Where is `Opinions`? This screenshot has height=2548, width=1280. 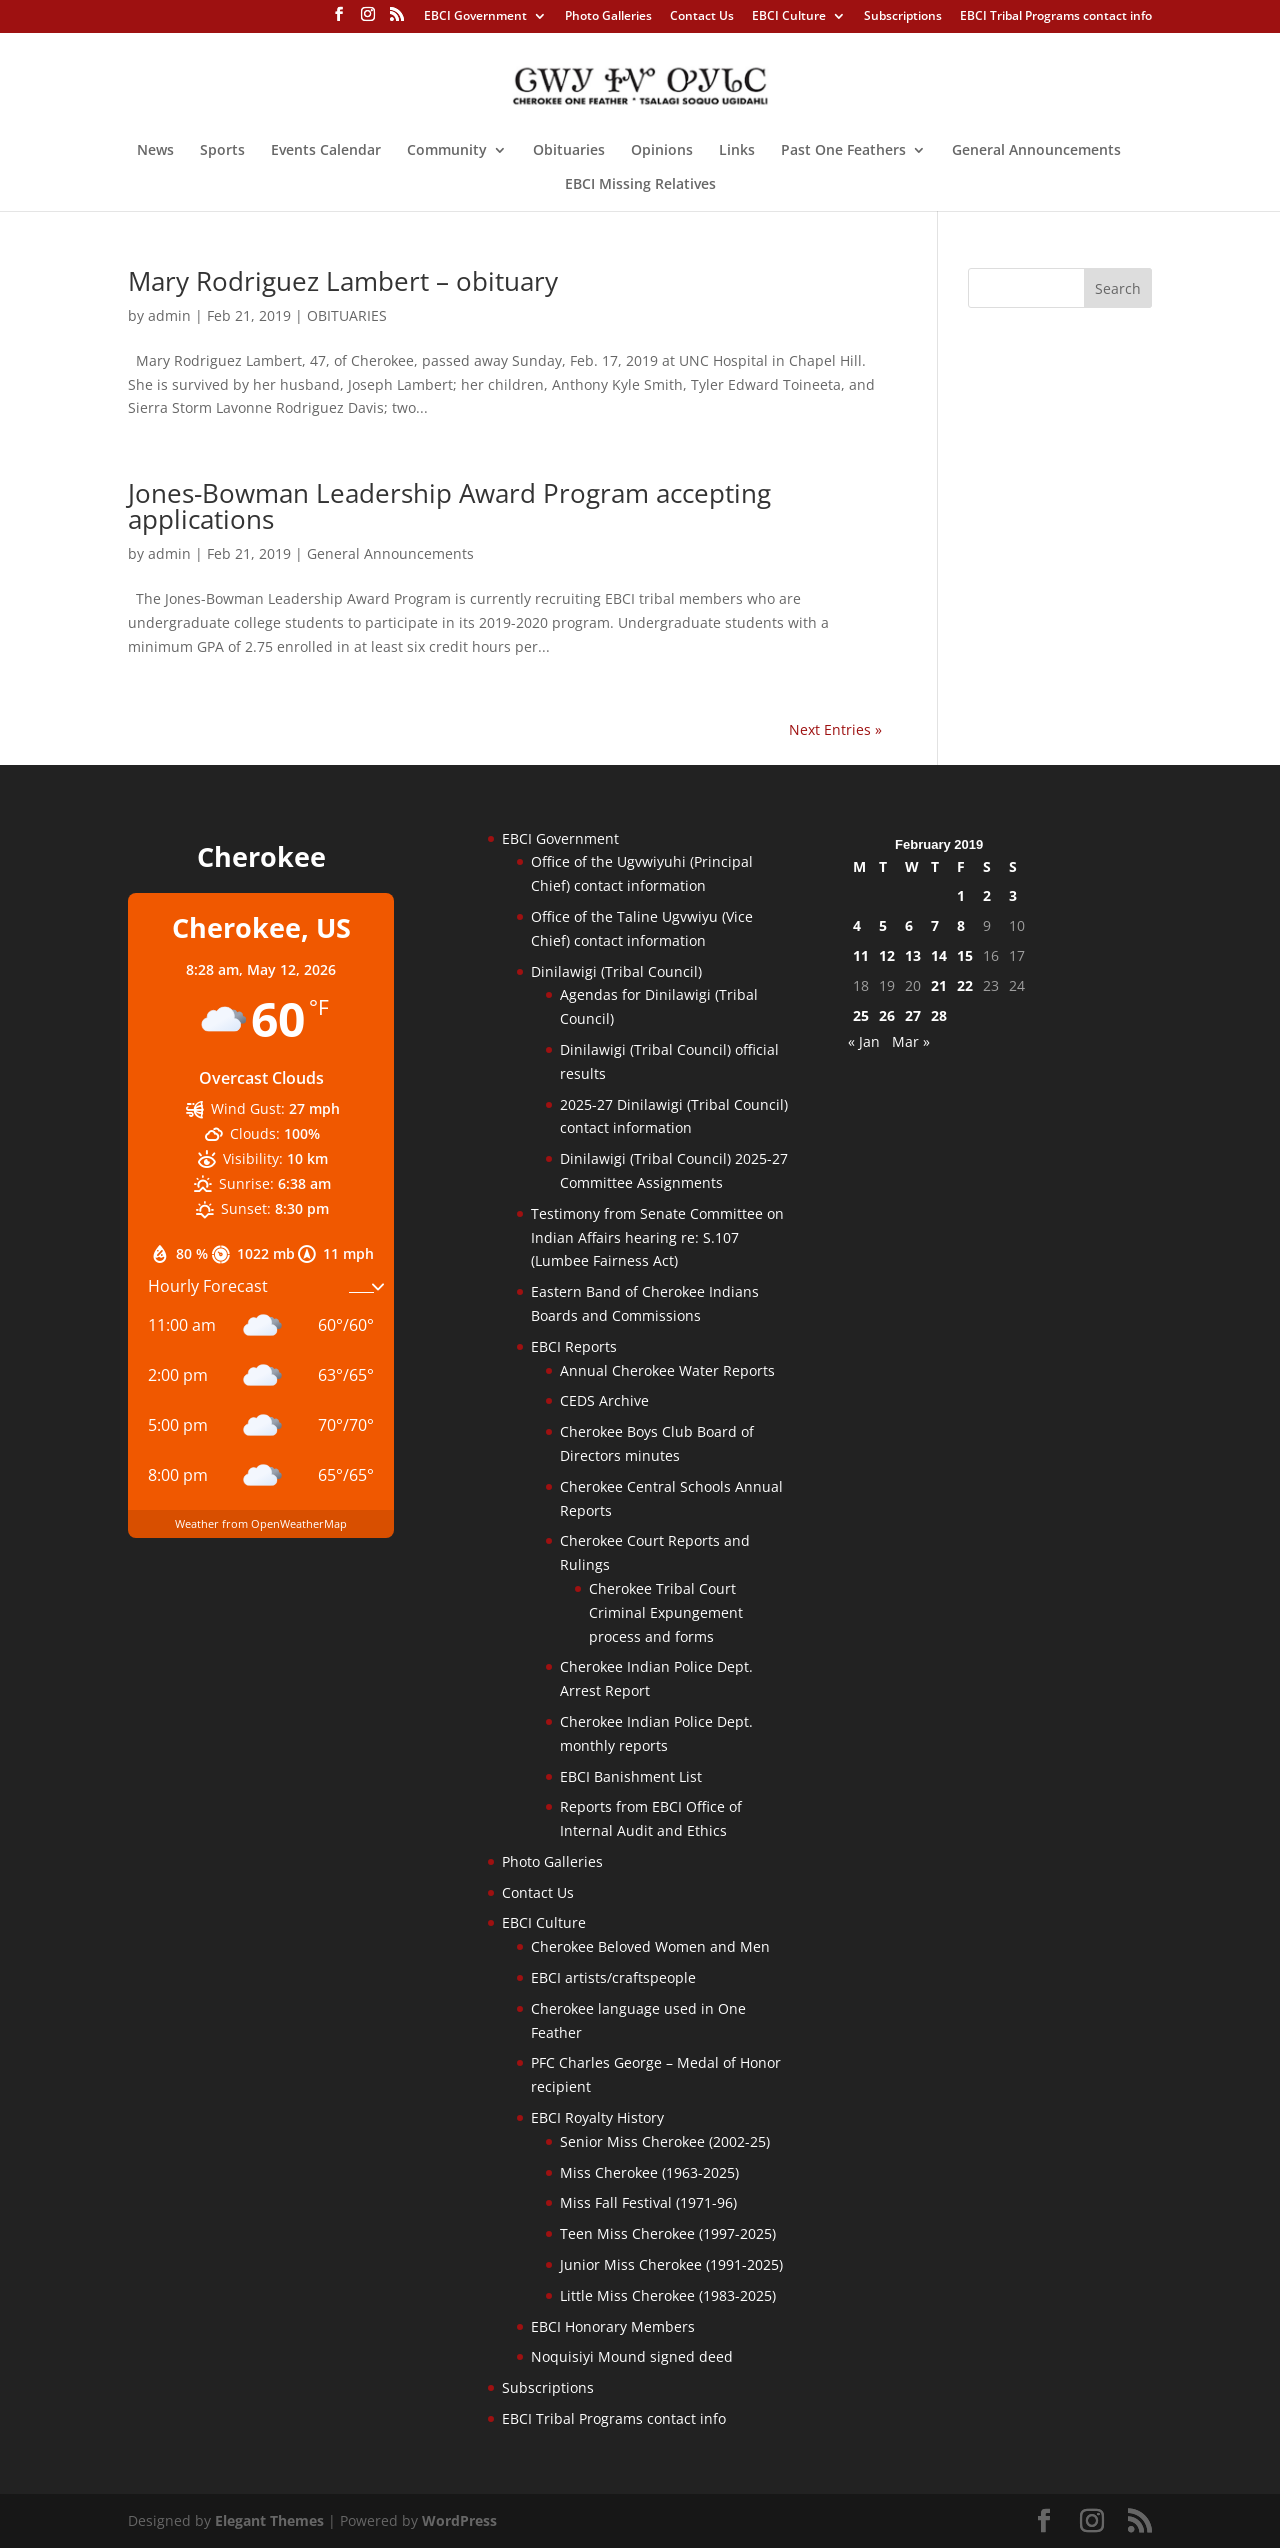 Opinions is located at coordinates (662, 151).